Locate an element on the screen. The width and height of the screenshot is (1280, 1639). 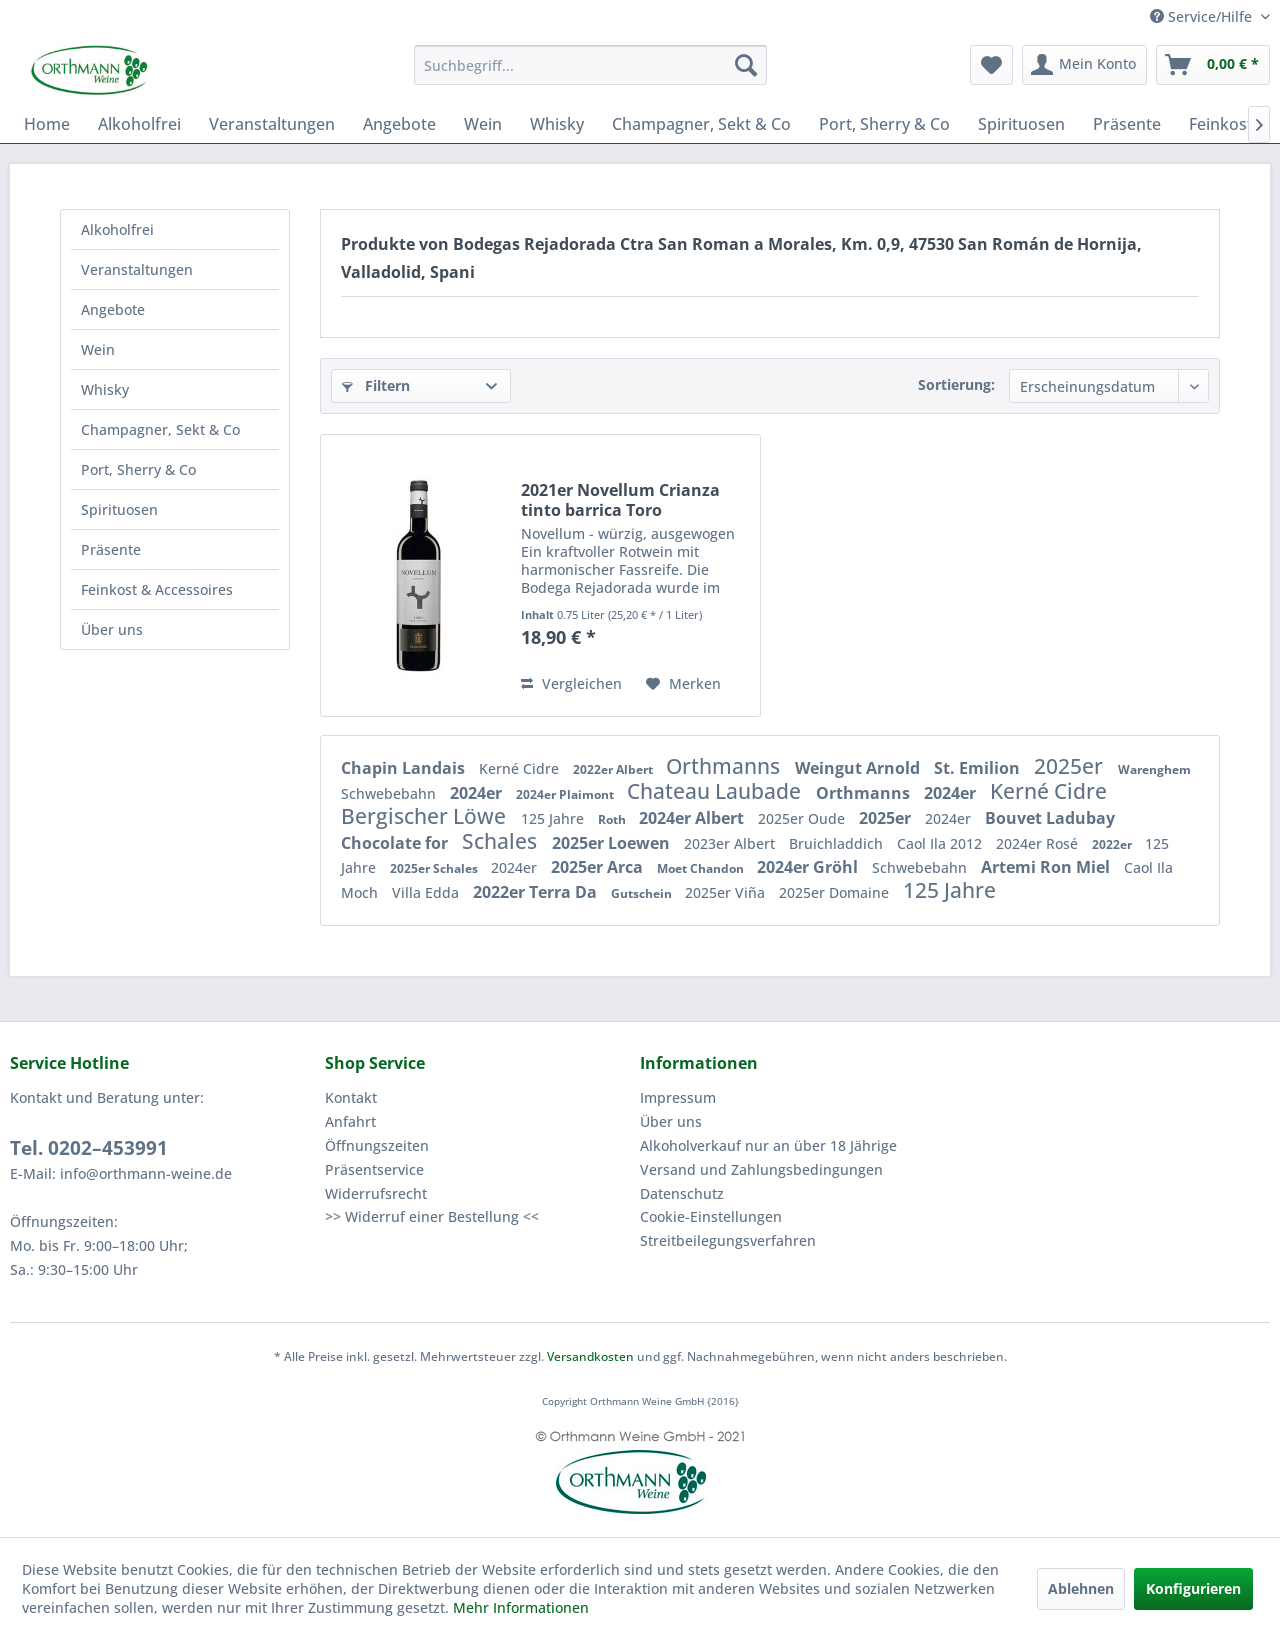
Champagner, Sekt & Co is located at coordinates (160, 429).